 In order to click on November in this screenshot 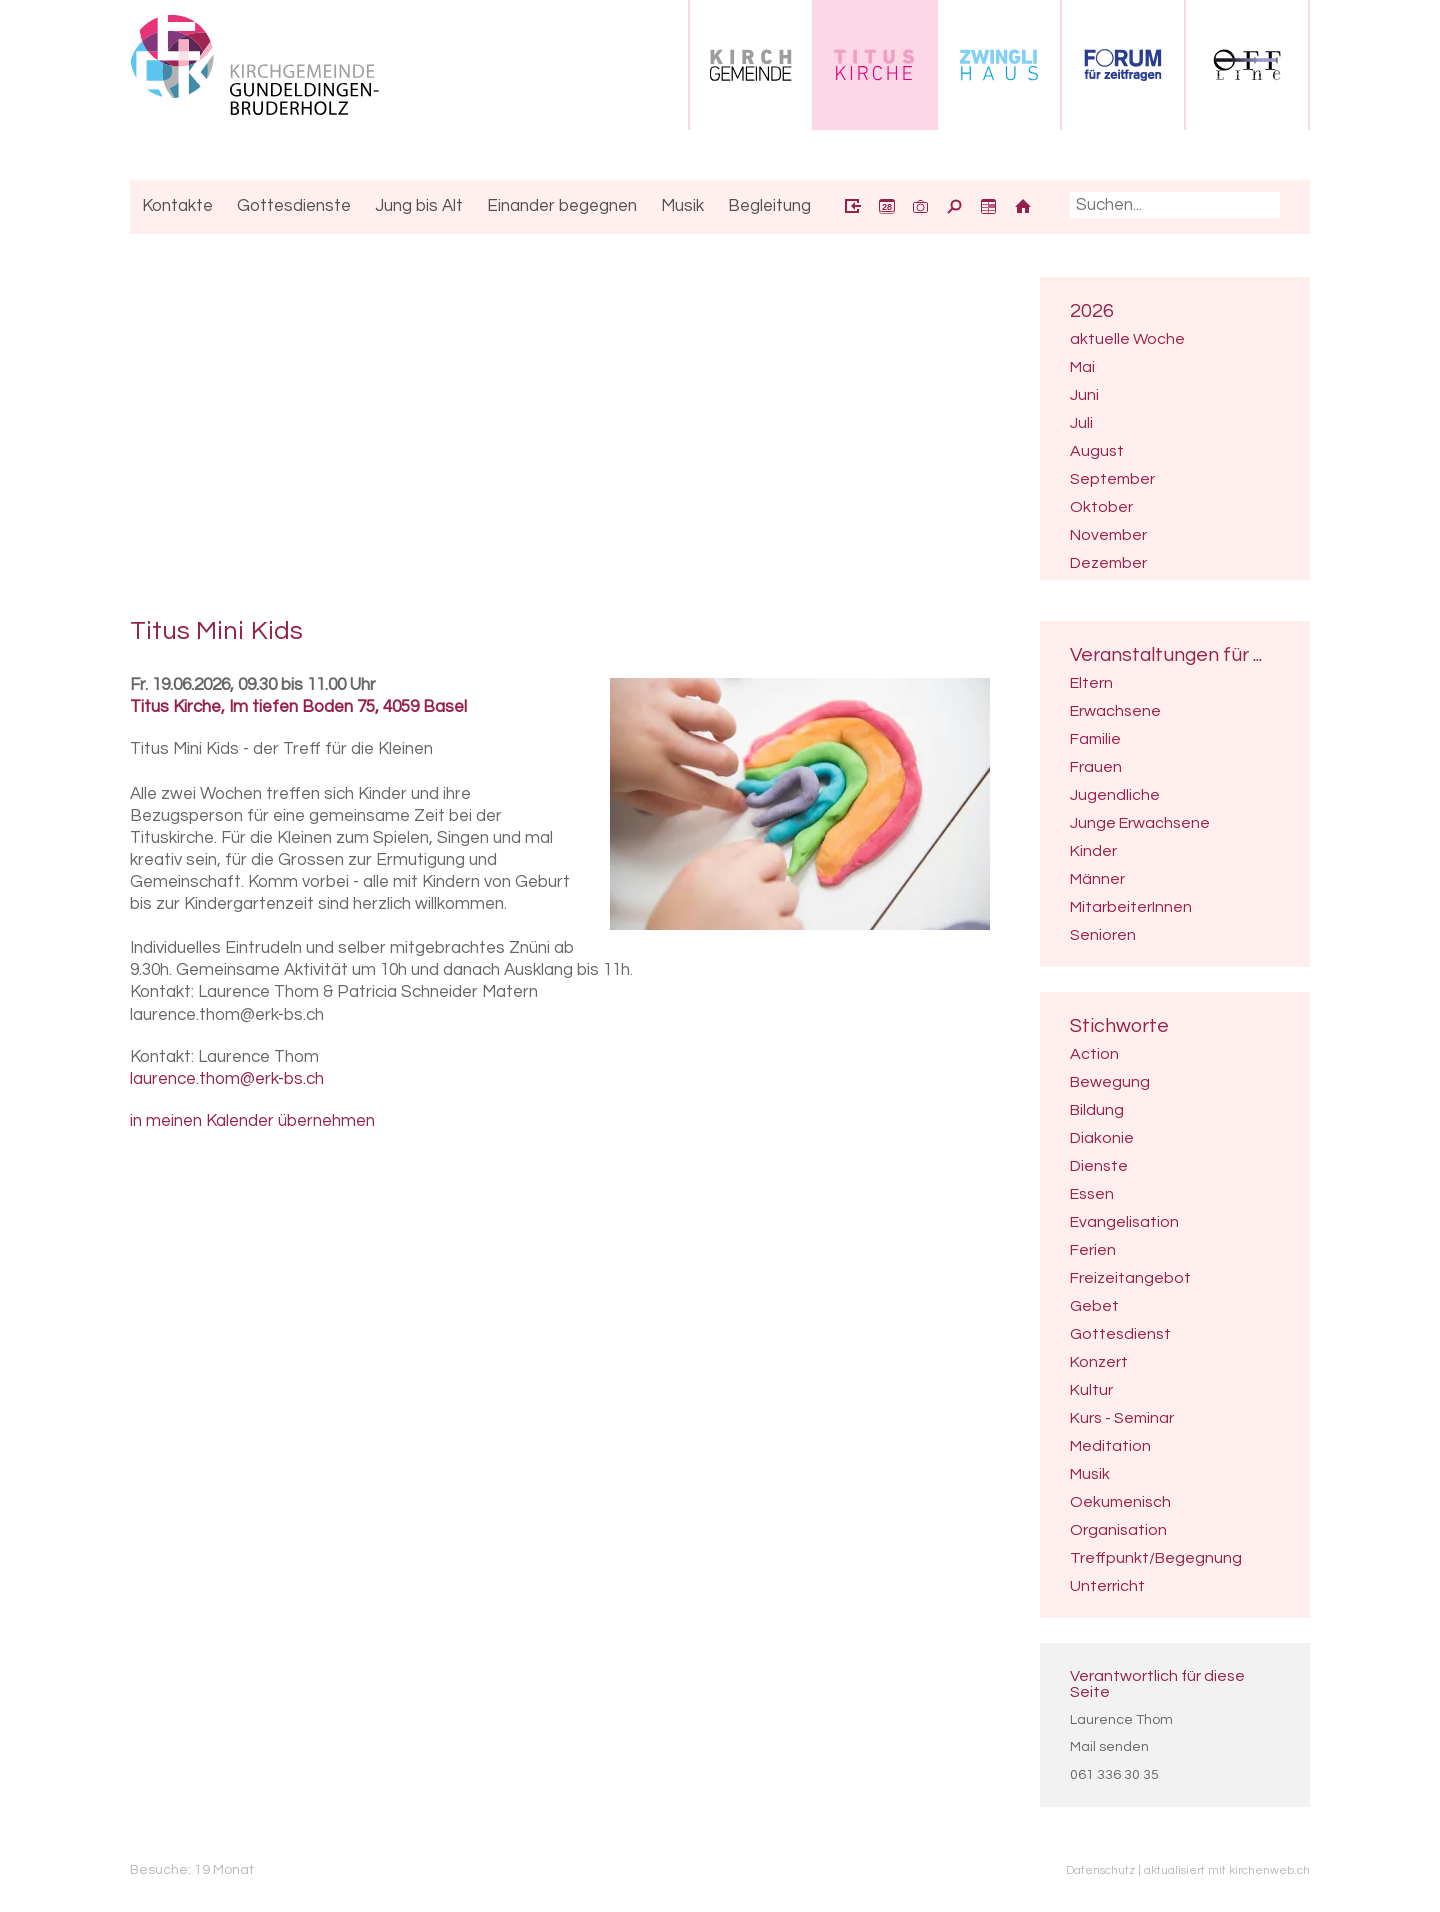, I will do `click(1108, 535)`.